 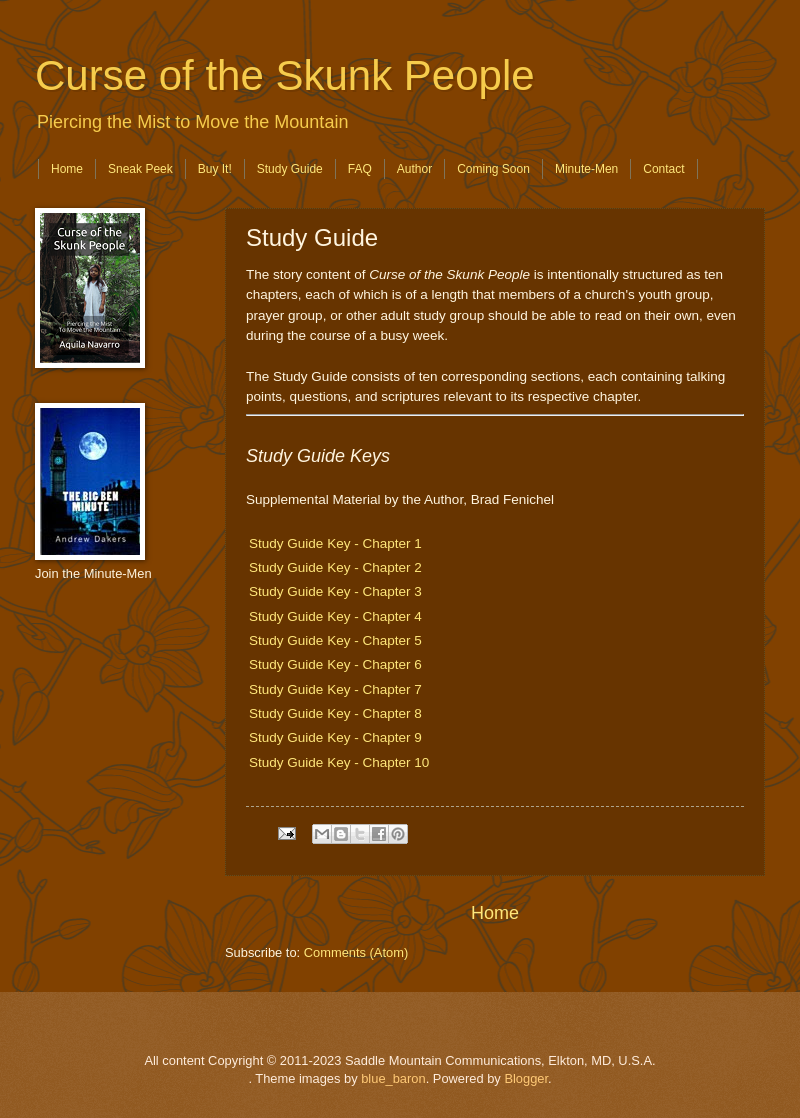 I want to click on Study Guide Key - Chapter 1, so click(x=335, y=543).